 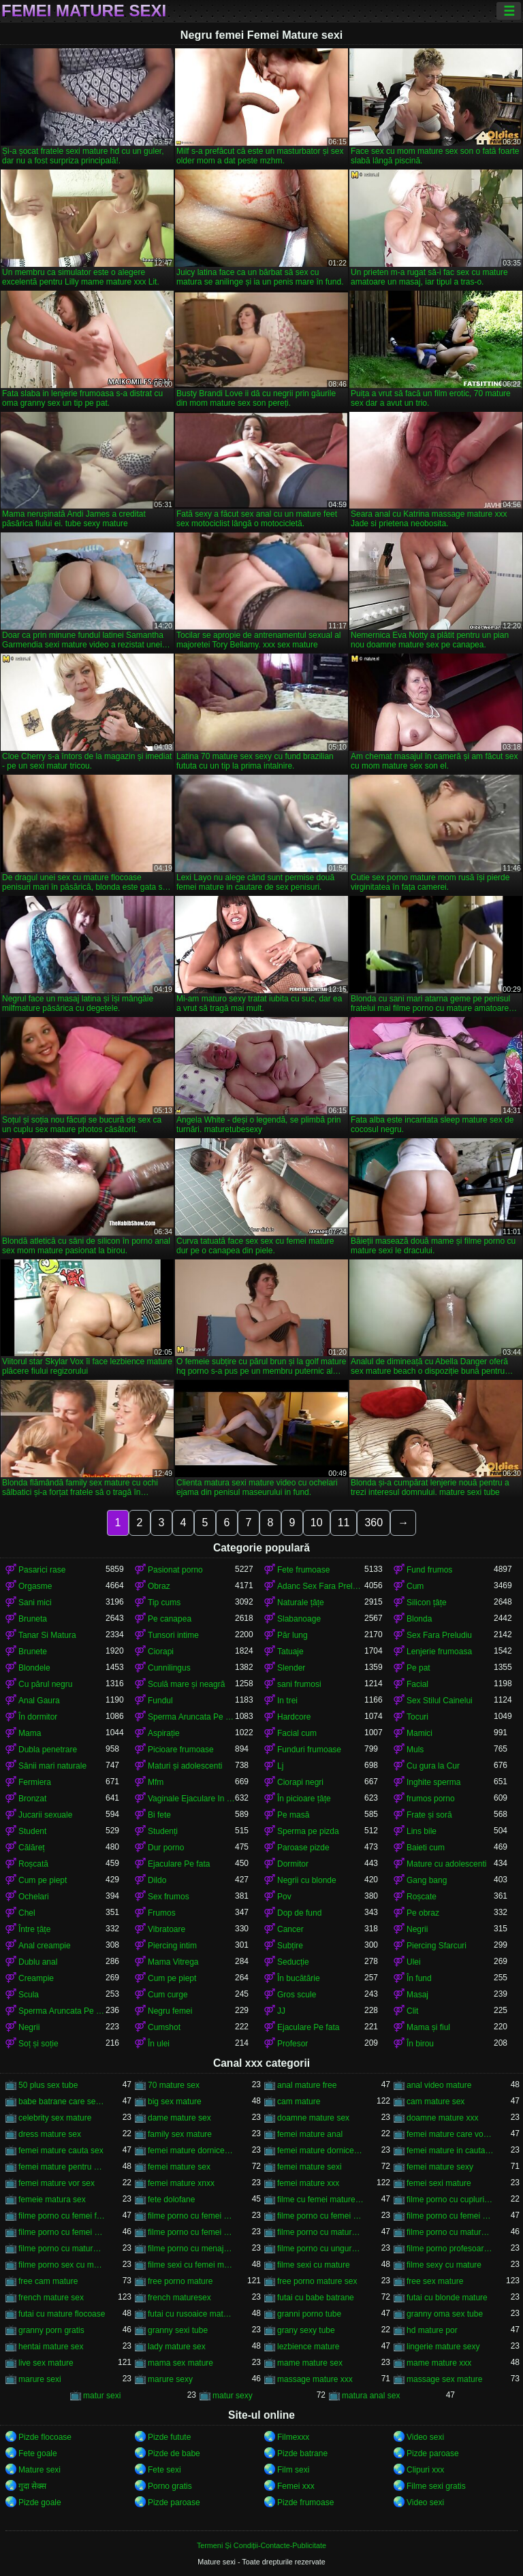 I want to click on Cum curge, so click(x=168, y=1994).